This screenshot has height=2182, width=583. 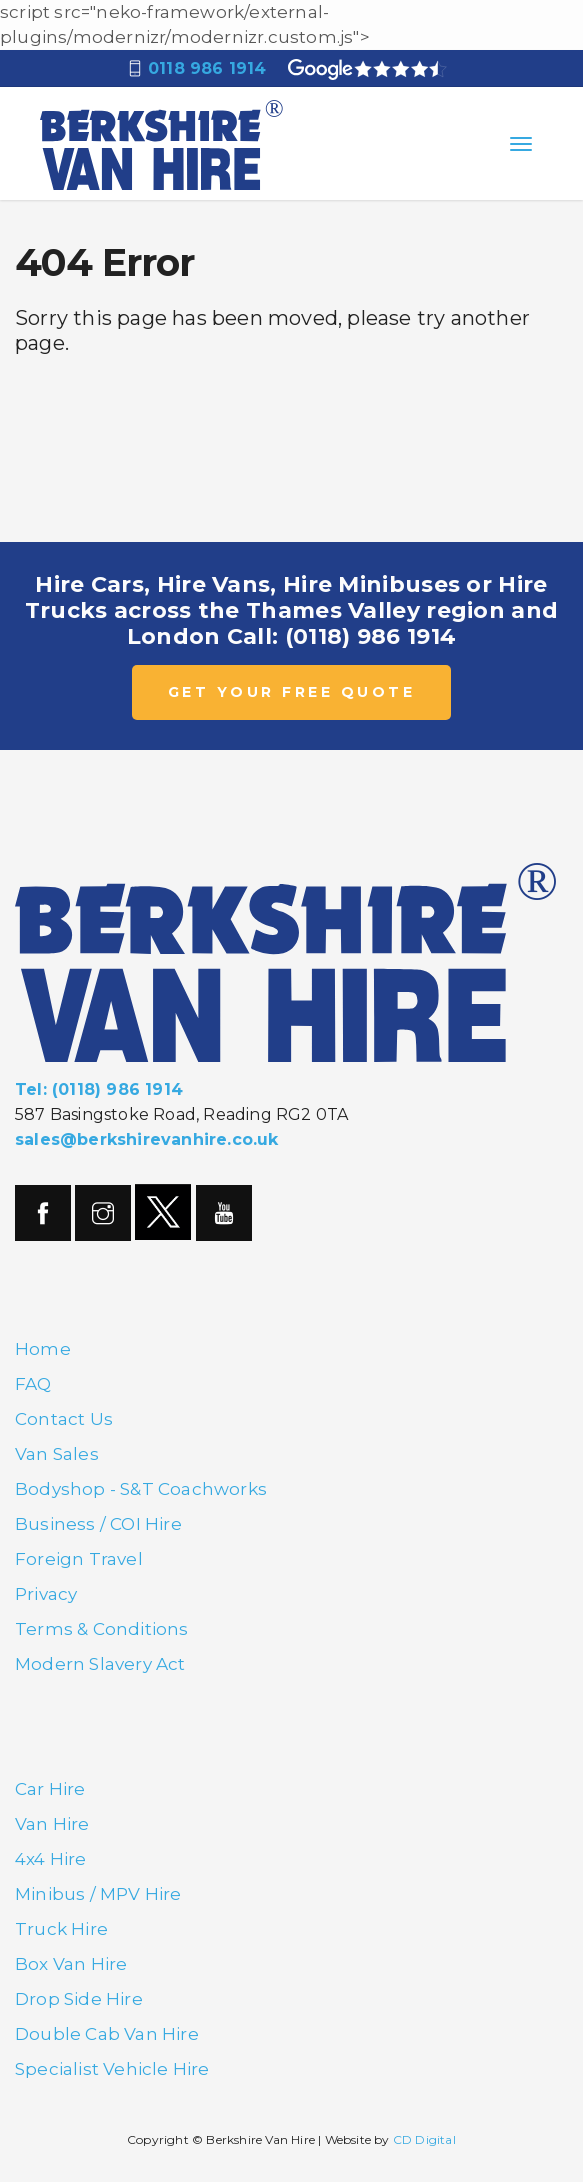 I want to click on Privacy, so click(x=46, y=1594).